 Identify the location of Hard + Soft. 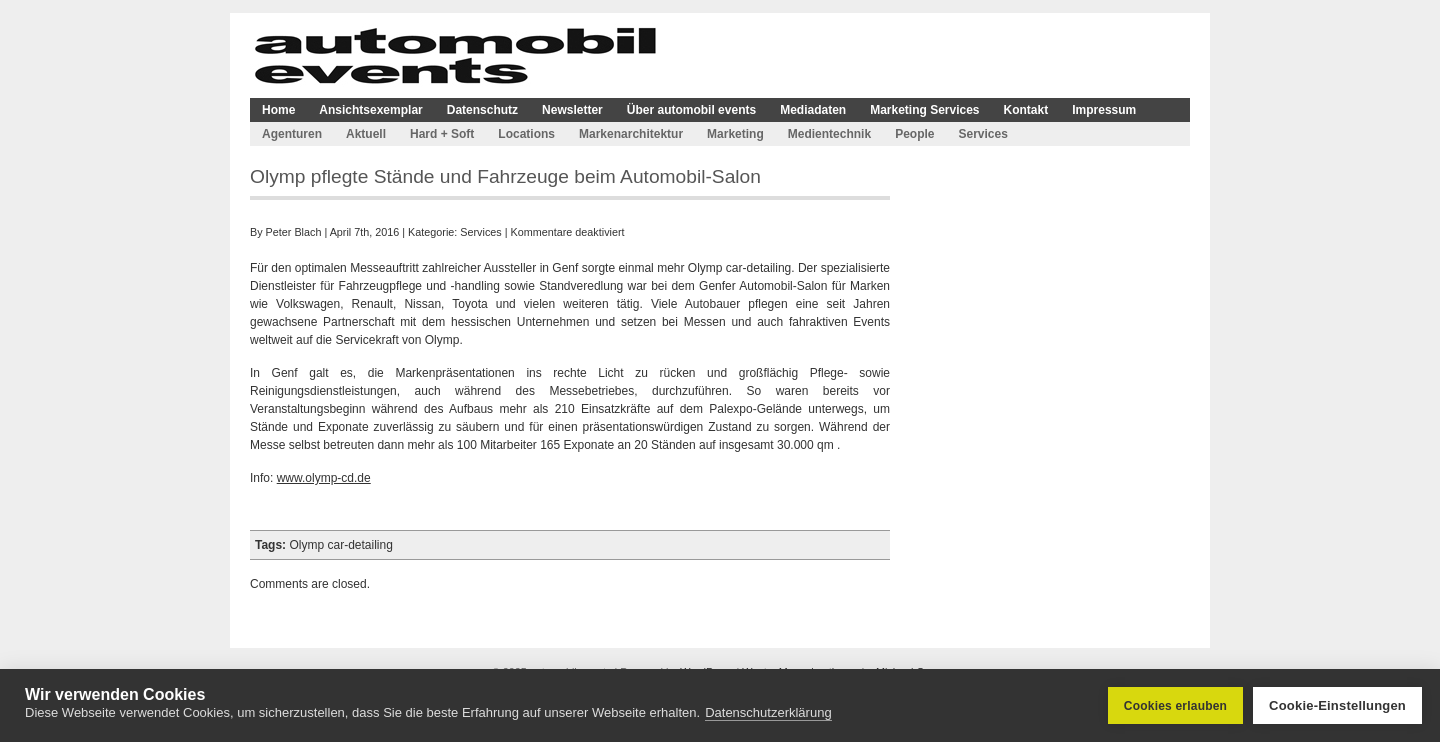
(442, 134).